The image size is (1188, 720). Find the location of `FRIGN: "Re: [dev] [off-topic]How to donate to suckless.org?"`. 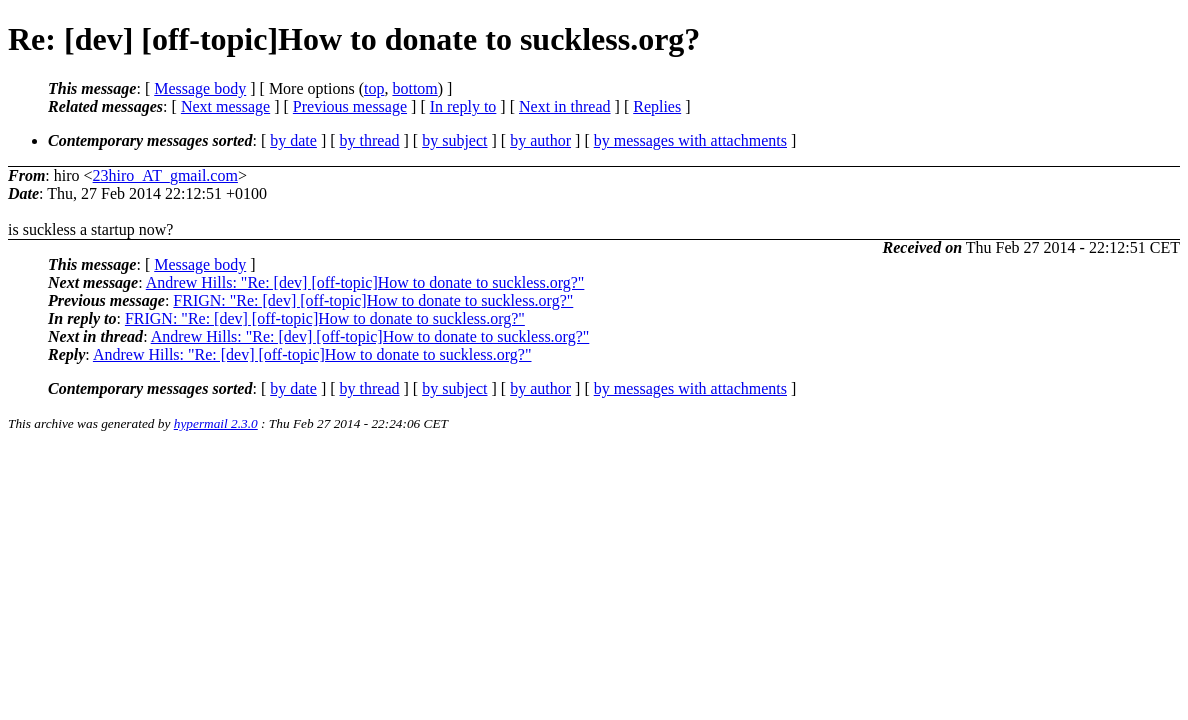

FRIGN: "Re: [dev] [off-topic]How to donate to suckless.org?" is located at coordinates (373, 300).